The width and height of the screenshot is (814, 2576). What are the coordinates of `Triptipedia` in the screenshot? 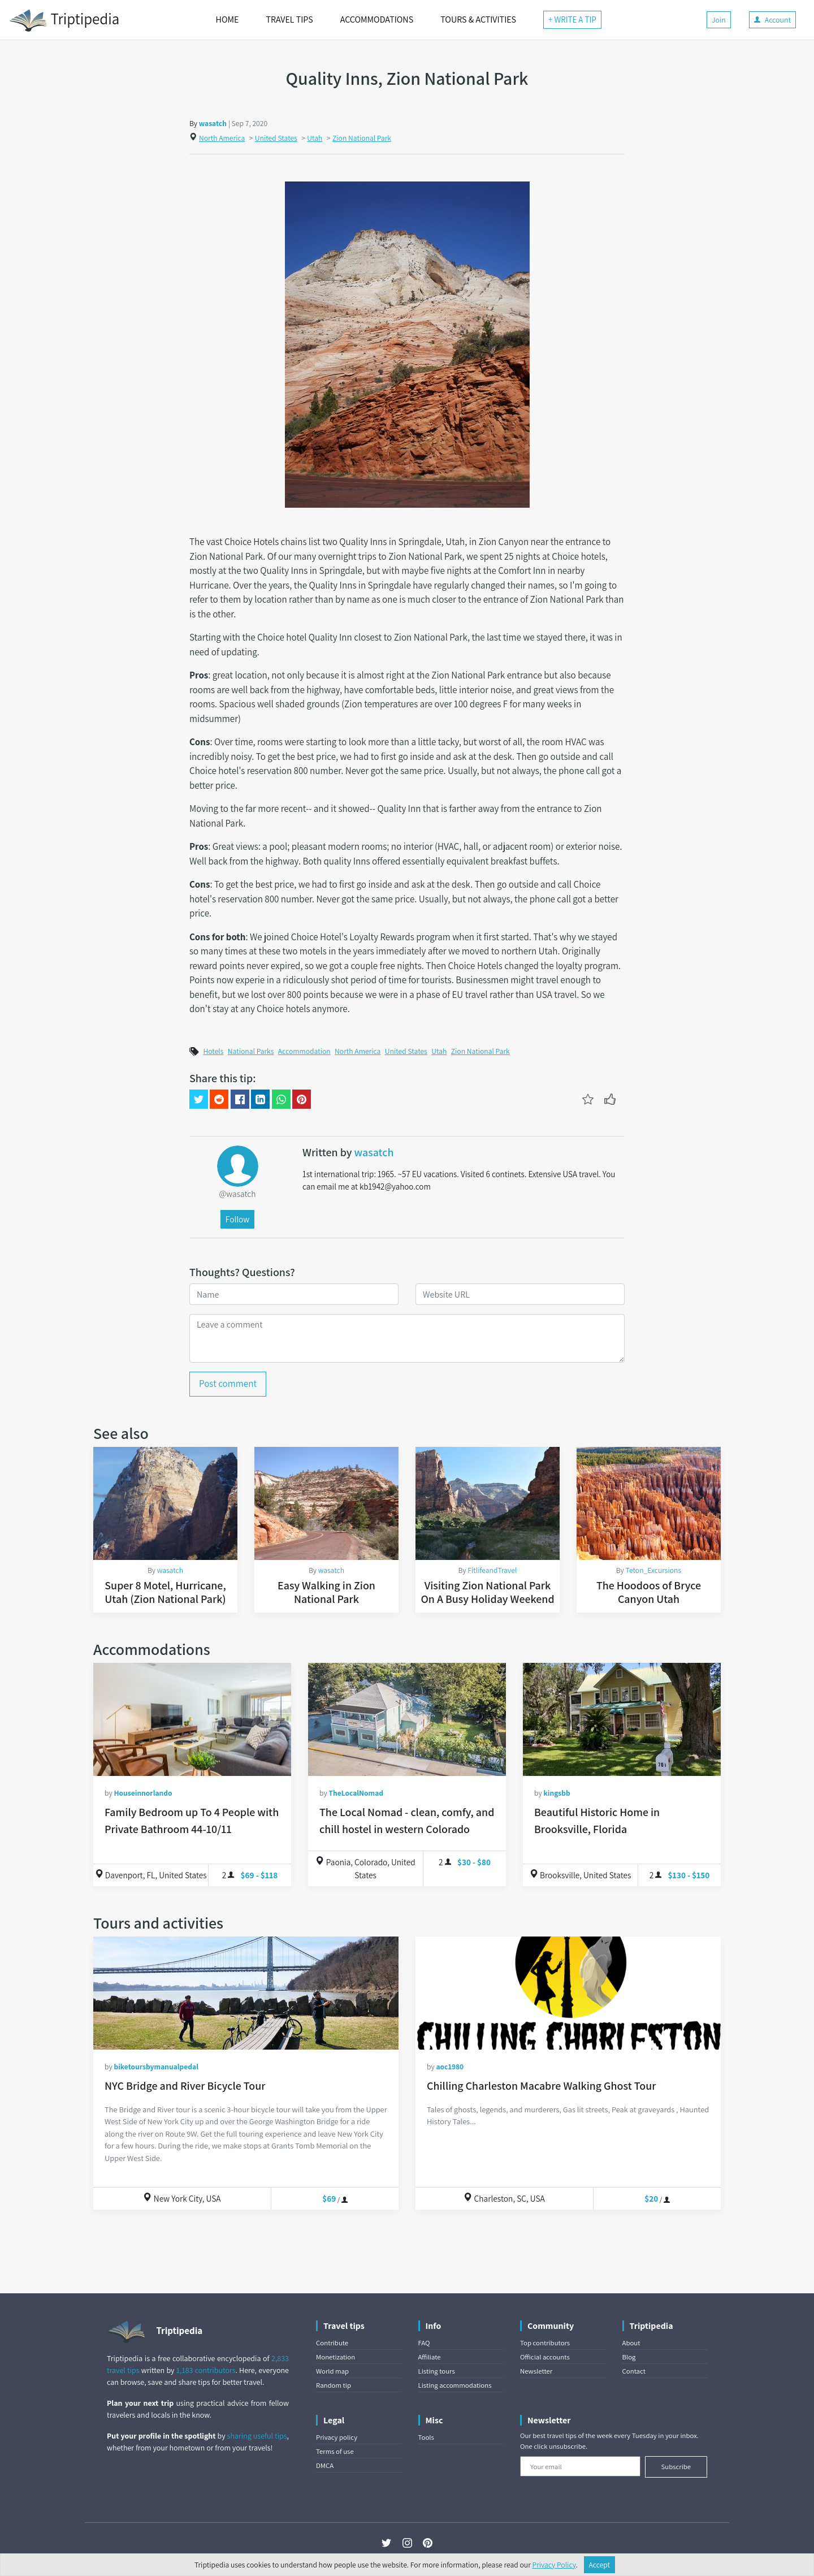 It's located at (64, 20).